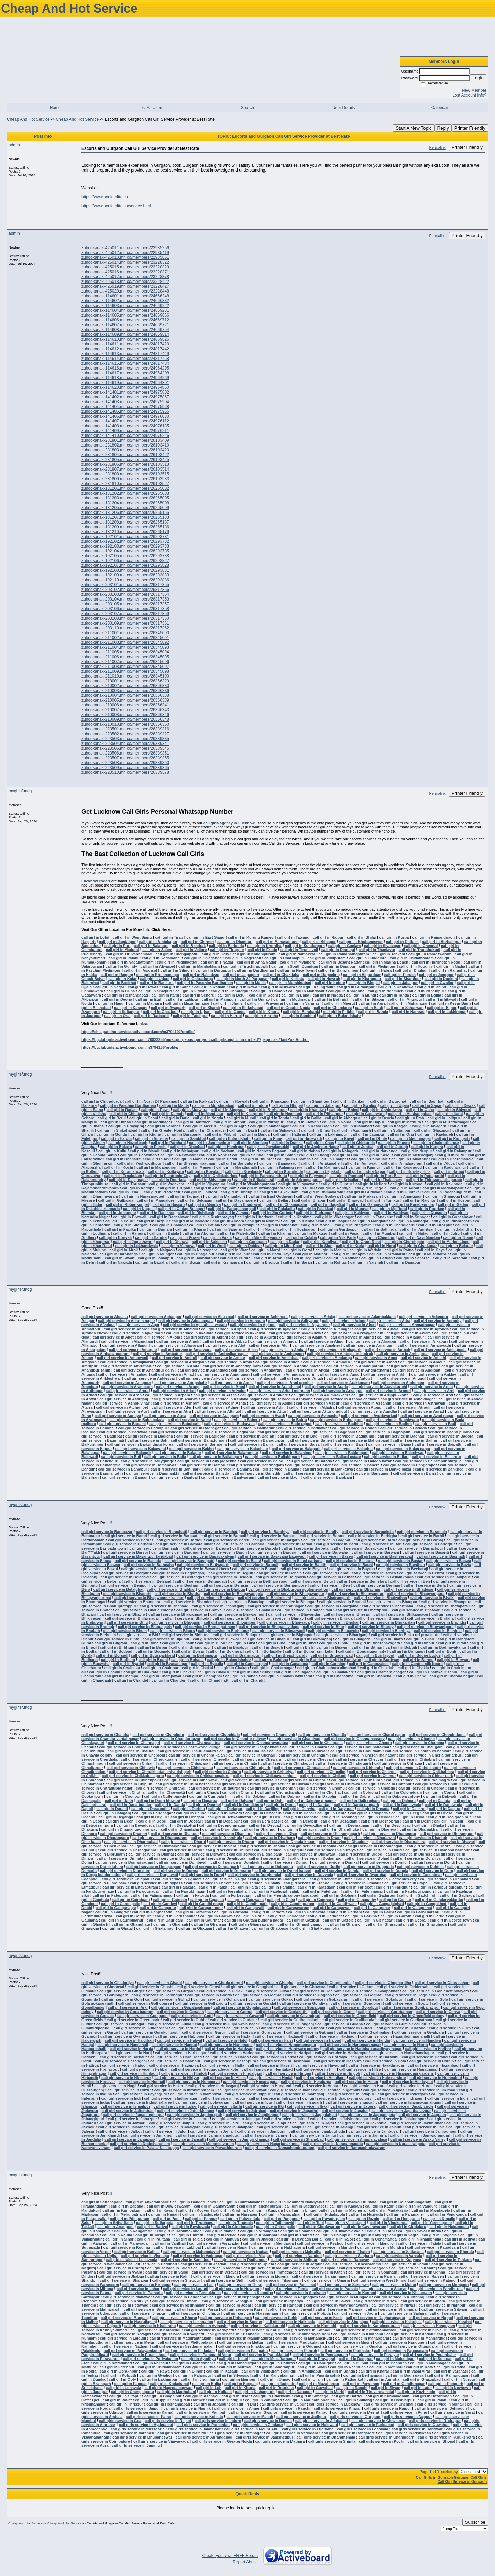 The height and width of the screenshot is (2576, 495). I want to click on call girl service in Diwalipura, so click(219, 1858).